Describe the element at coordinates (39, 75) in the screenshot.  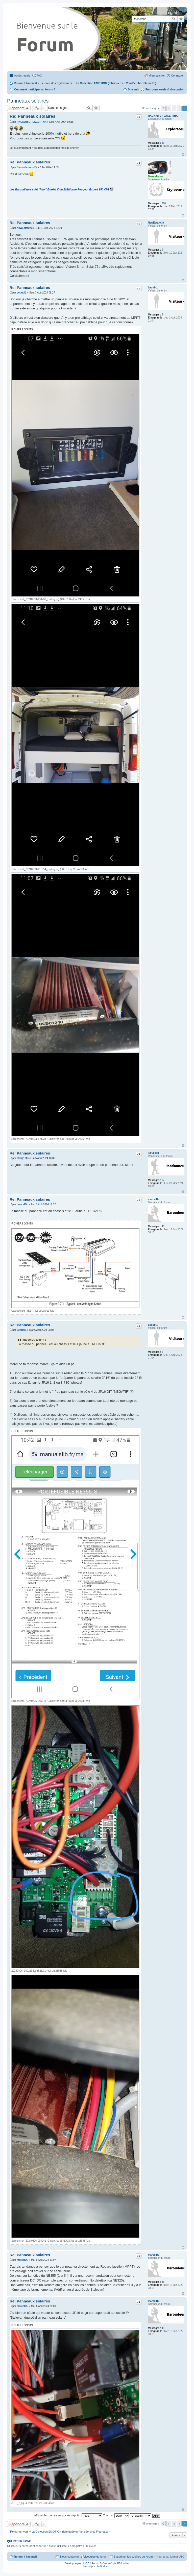
I see `FAQ [menuitem]` at that location.